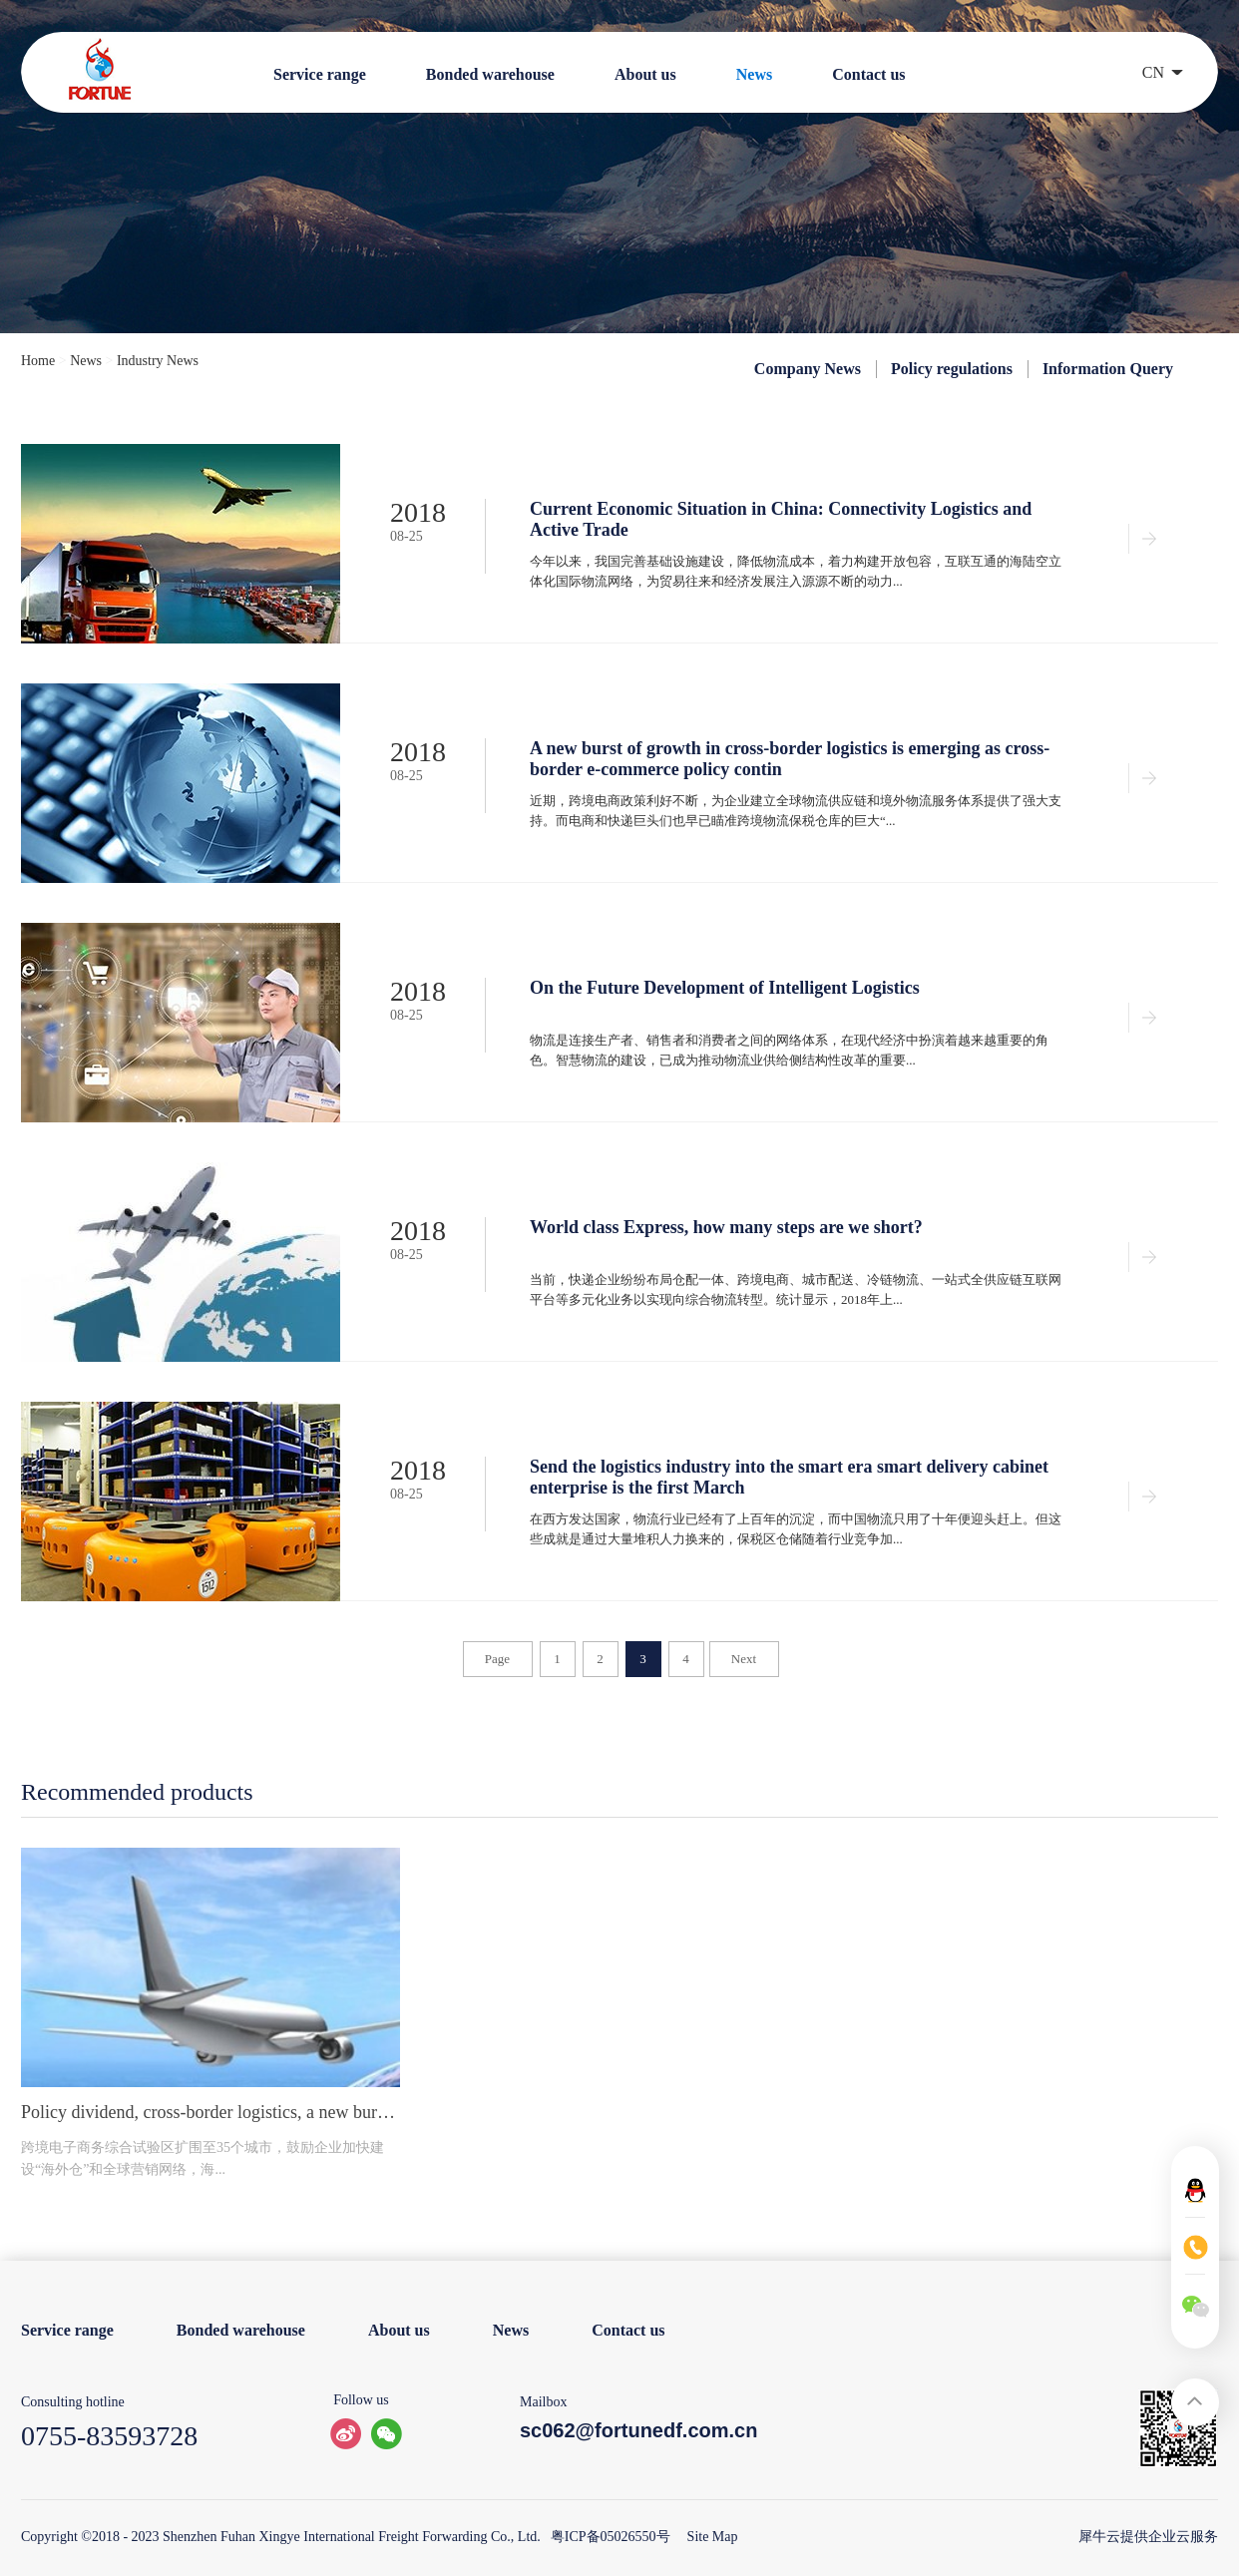 Image resolution: width=1239 pixels, height=2576 pixels. Describe the element at coordinates (497, 1658) in the screenshot. I see `Page` at that location.